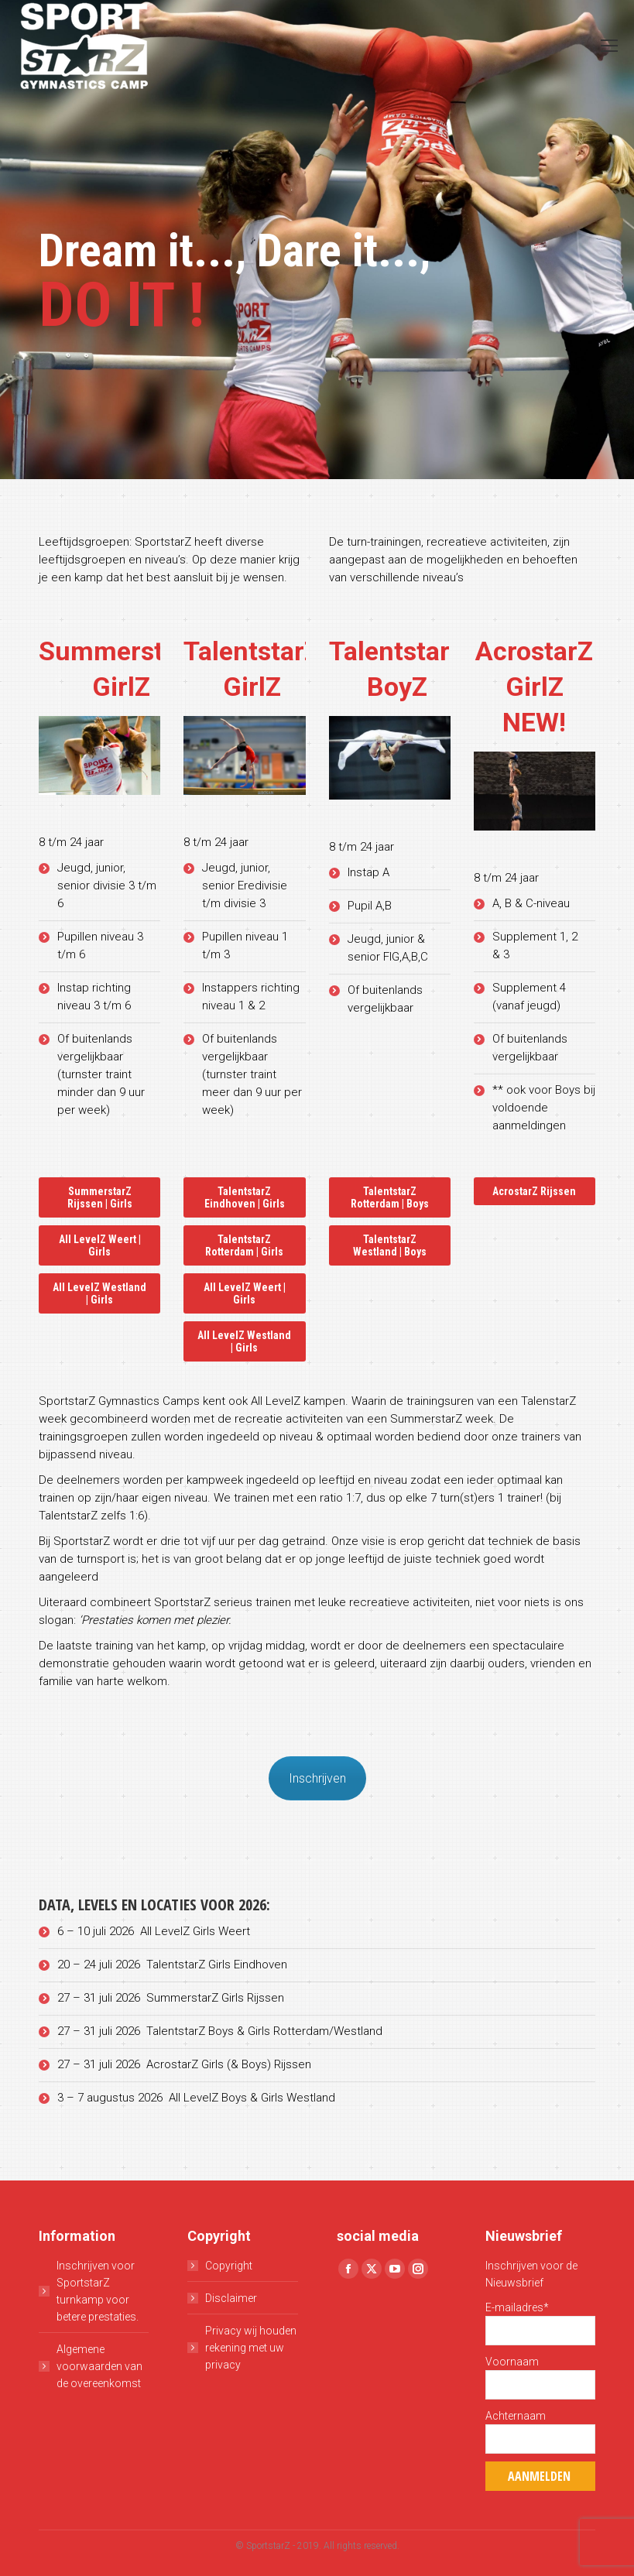  Describe the element at coordinates (371, 906) in the screenshot. I see `Pupil A,B` at that location.